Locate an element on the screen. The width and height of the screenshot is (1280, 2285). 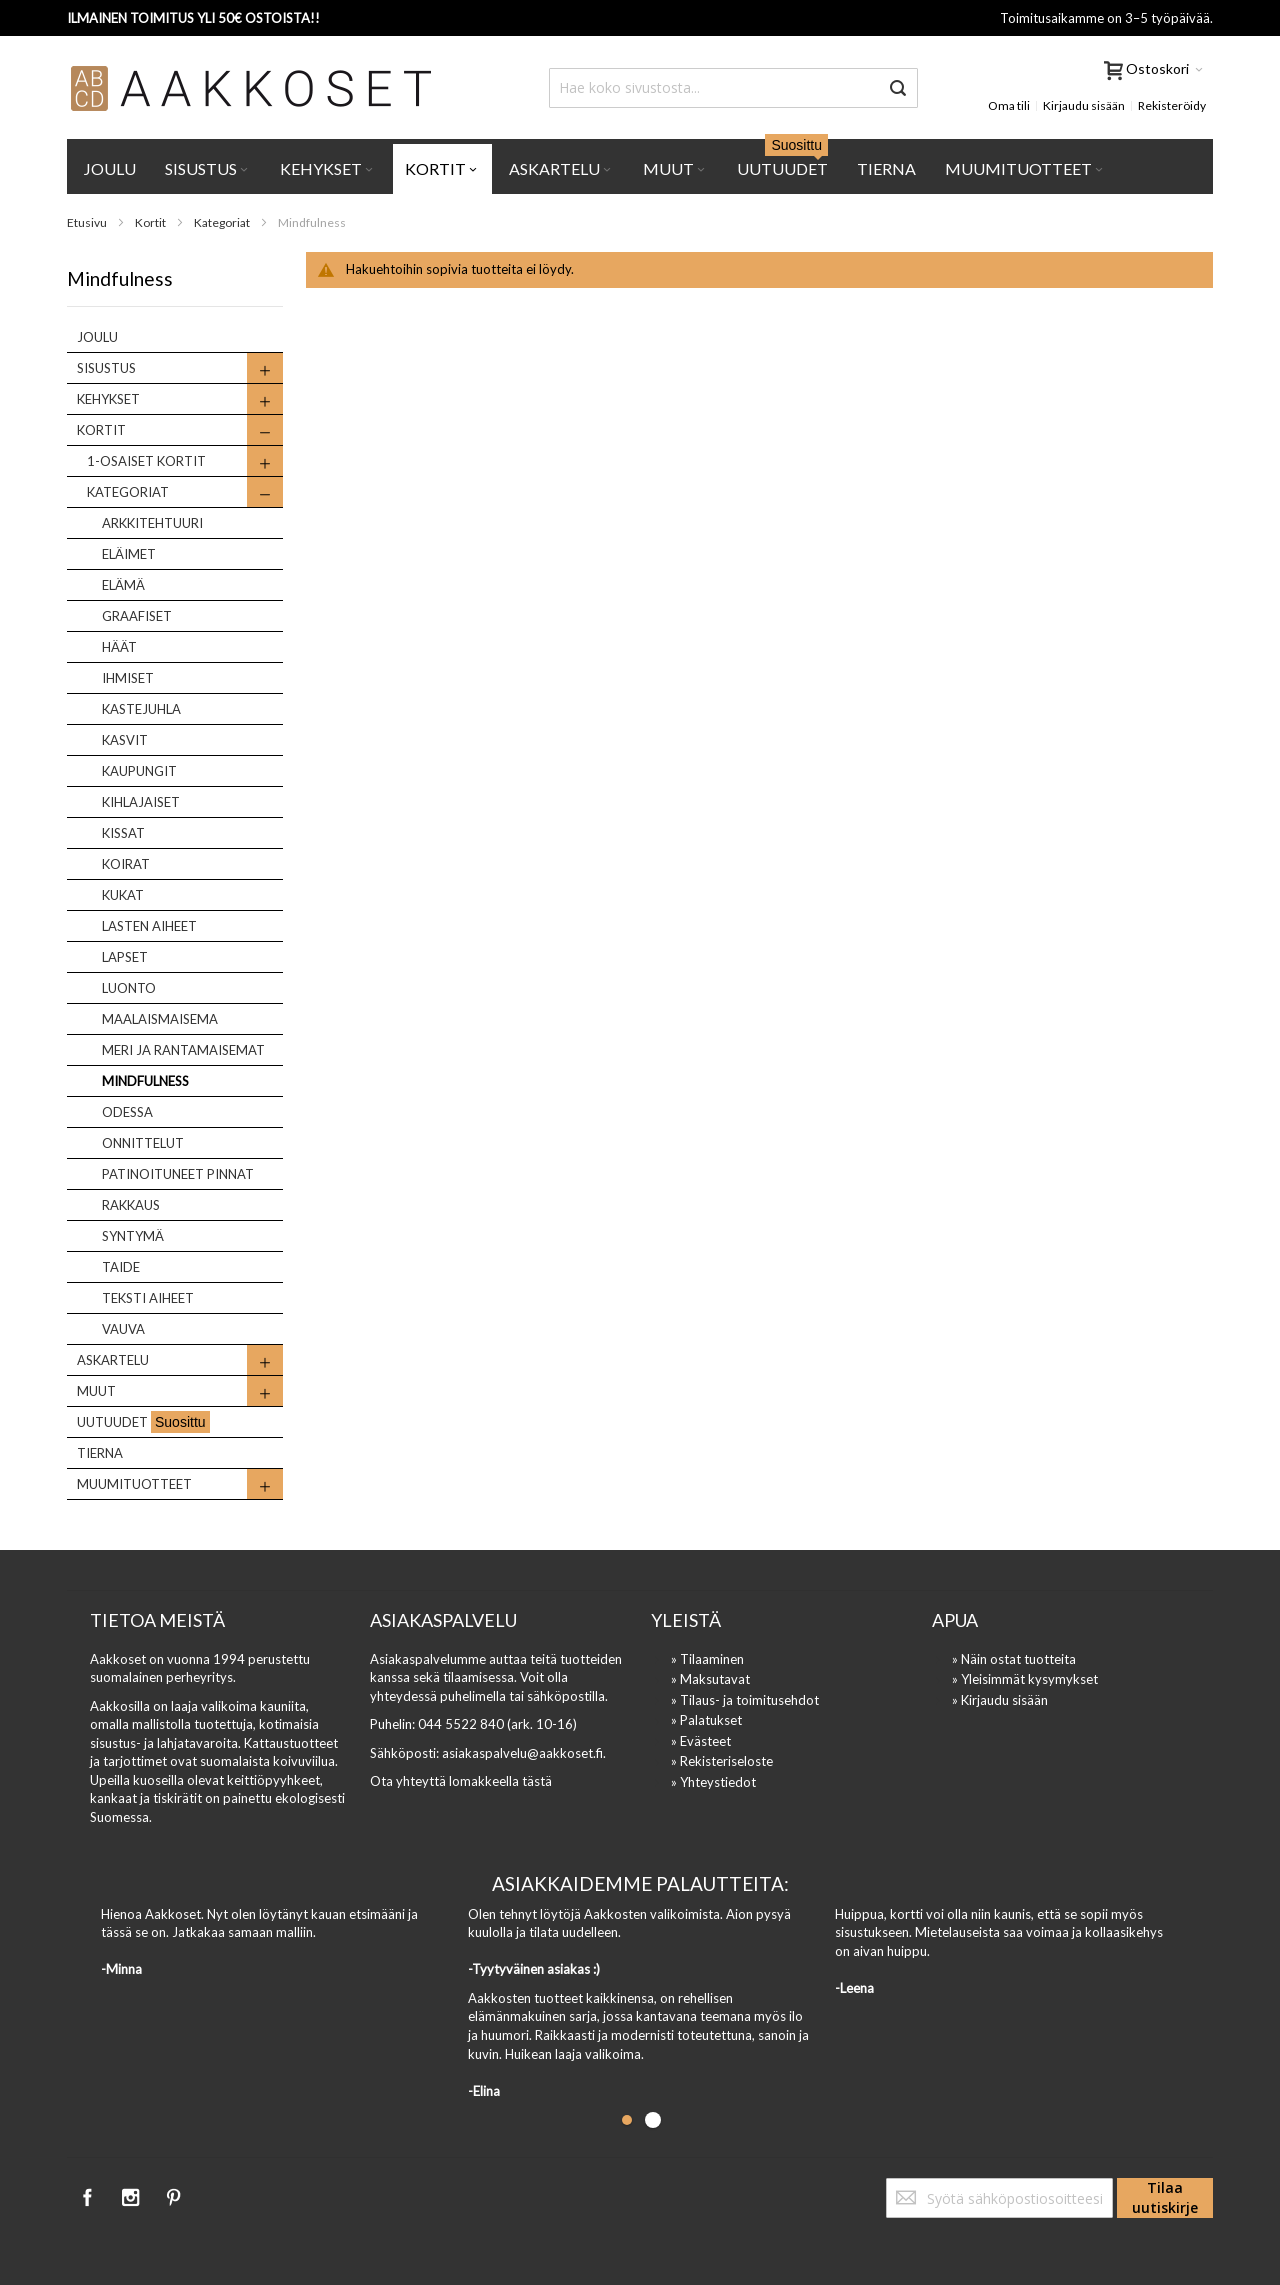
» Evästeet is located at coordinates (701, 1741).